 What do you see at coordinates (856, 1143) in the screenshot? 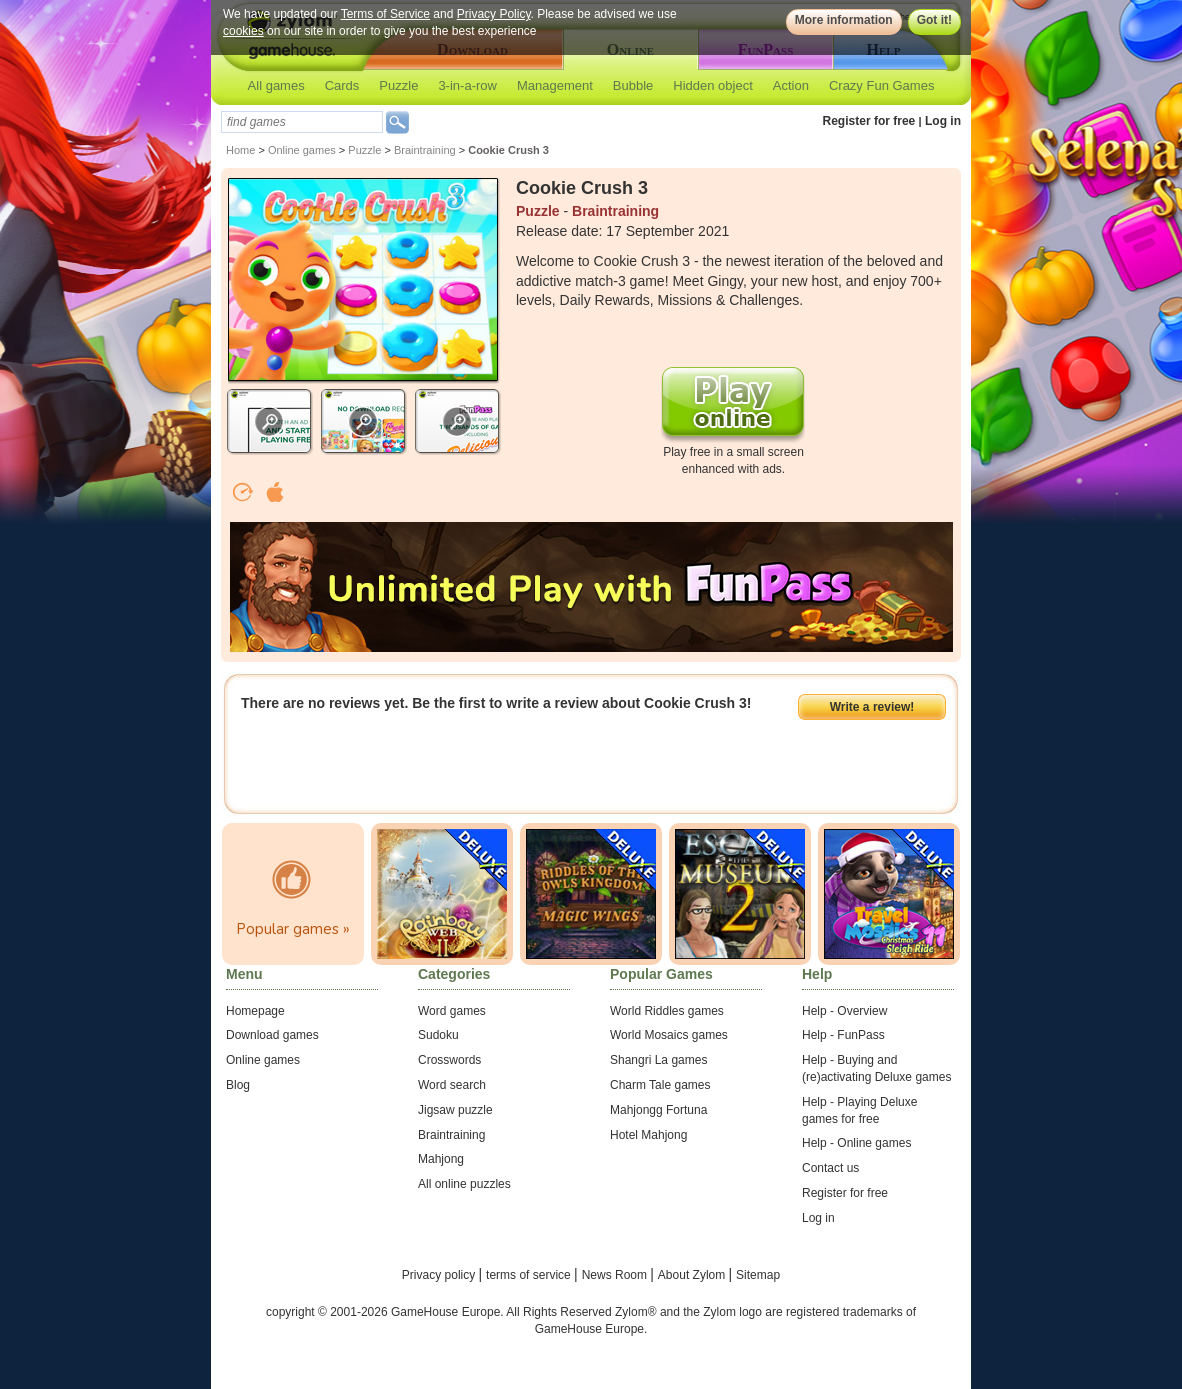
I see `Help - Online games` at bounding box center [856, 1143].